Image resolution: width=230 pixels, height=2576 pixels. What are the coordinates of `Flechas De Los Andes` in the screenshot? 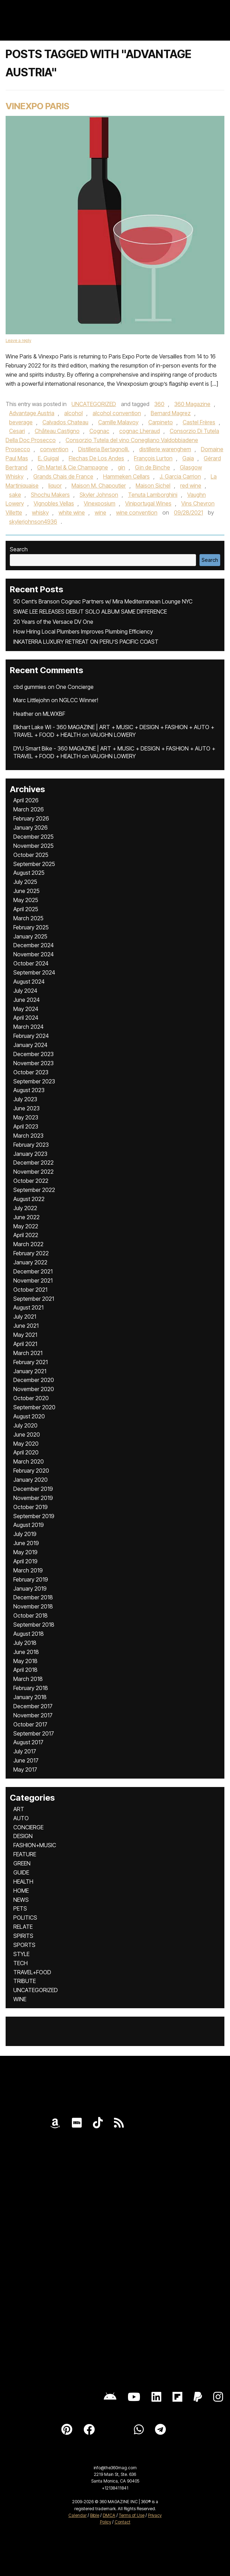 It's located at (96, 458).